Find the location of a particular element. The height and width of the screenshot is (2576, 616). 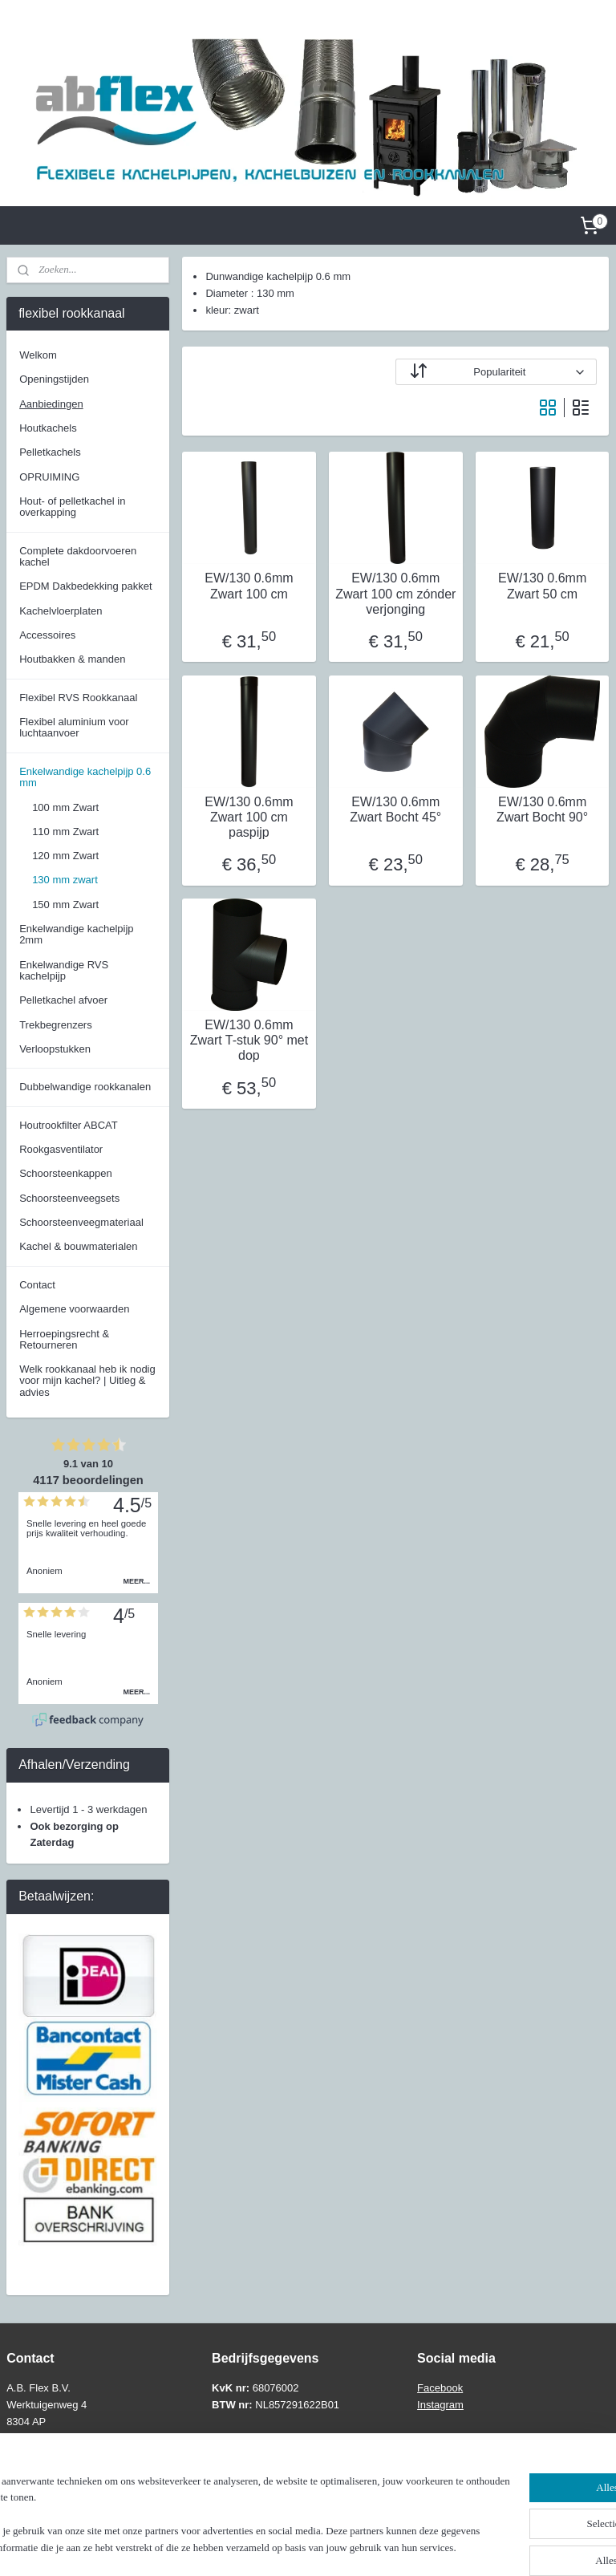

Contact is located at coordinates (37, 1285).